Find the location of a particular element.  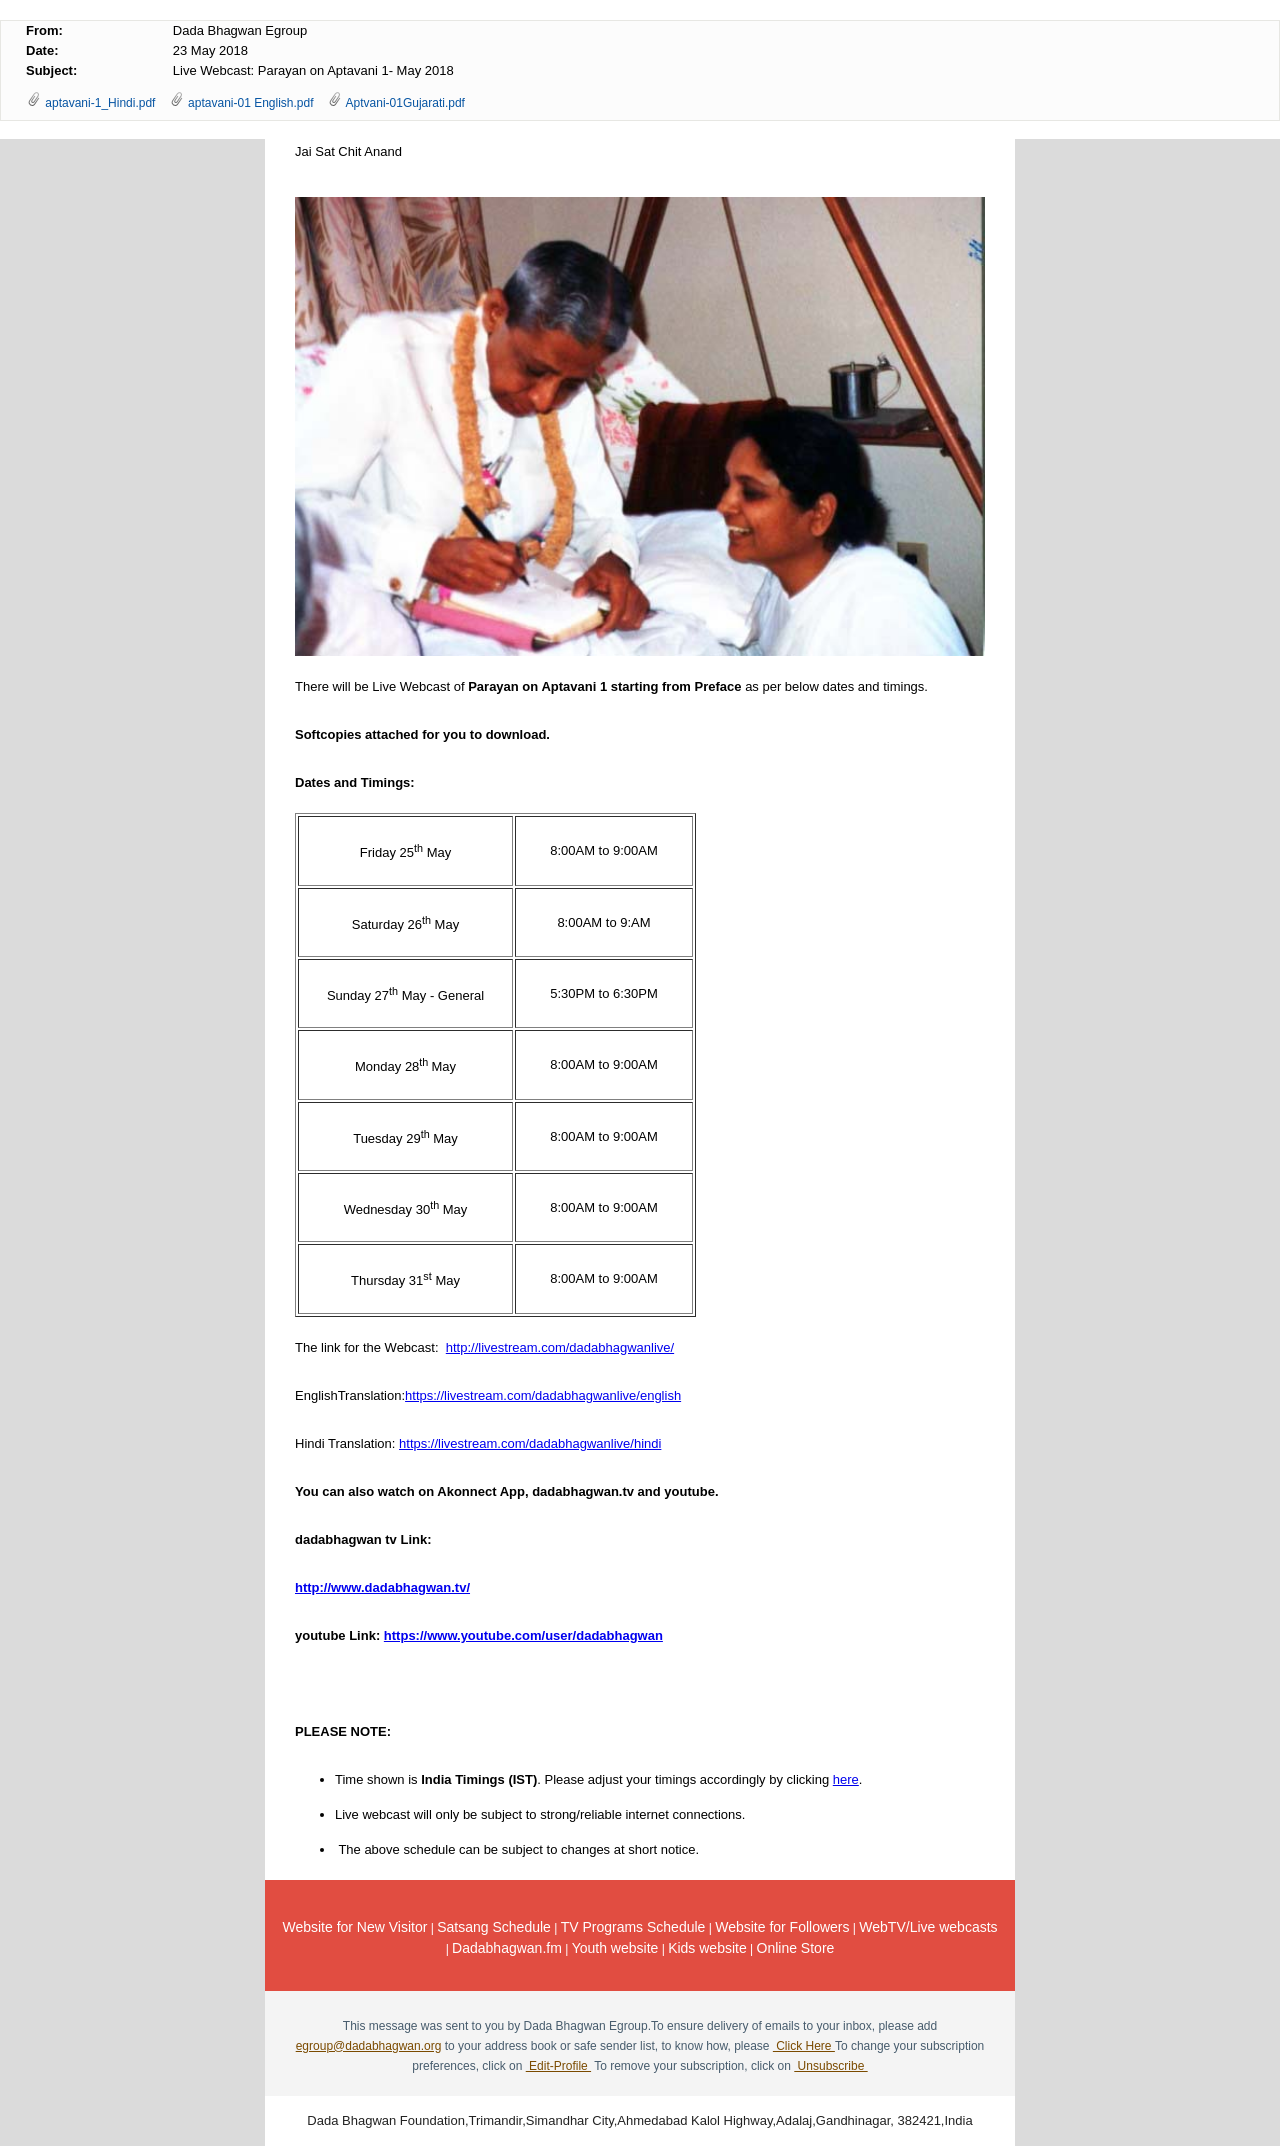

http://livestream.com/dadabhagwanlive/ is located at coordinates (560, 1347).